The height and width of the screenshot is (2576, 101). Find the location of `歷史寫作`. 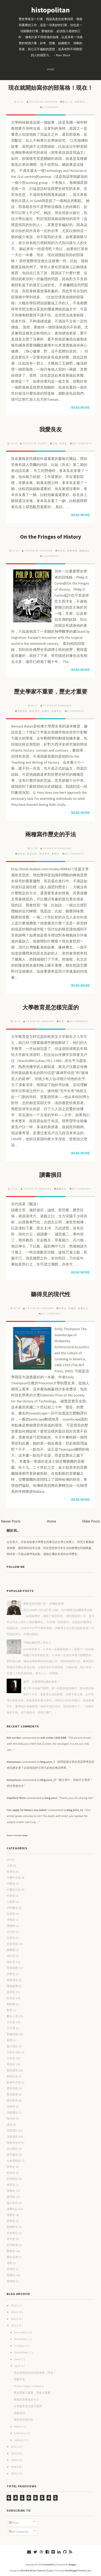

歷史寫作 is located at coordinates (32, 852).